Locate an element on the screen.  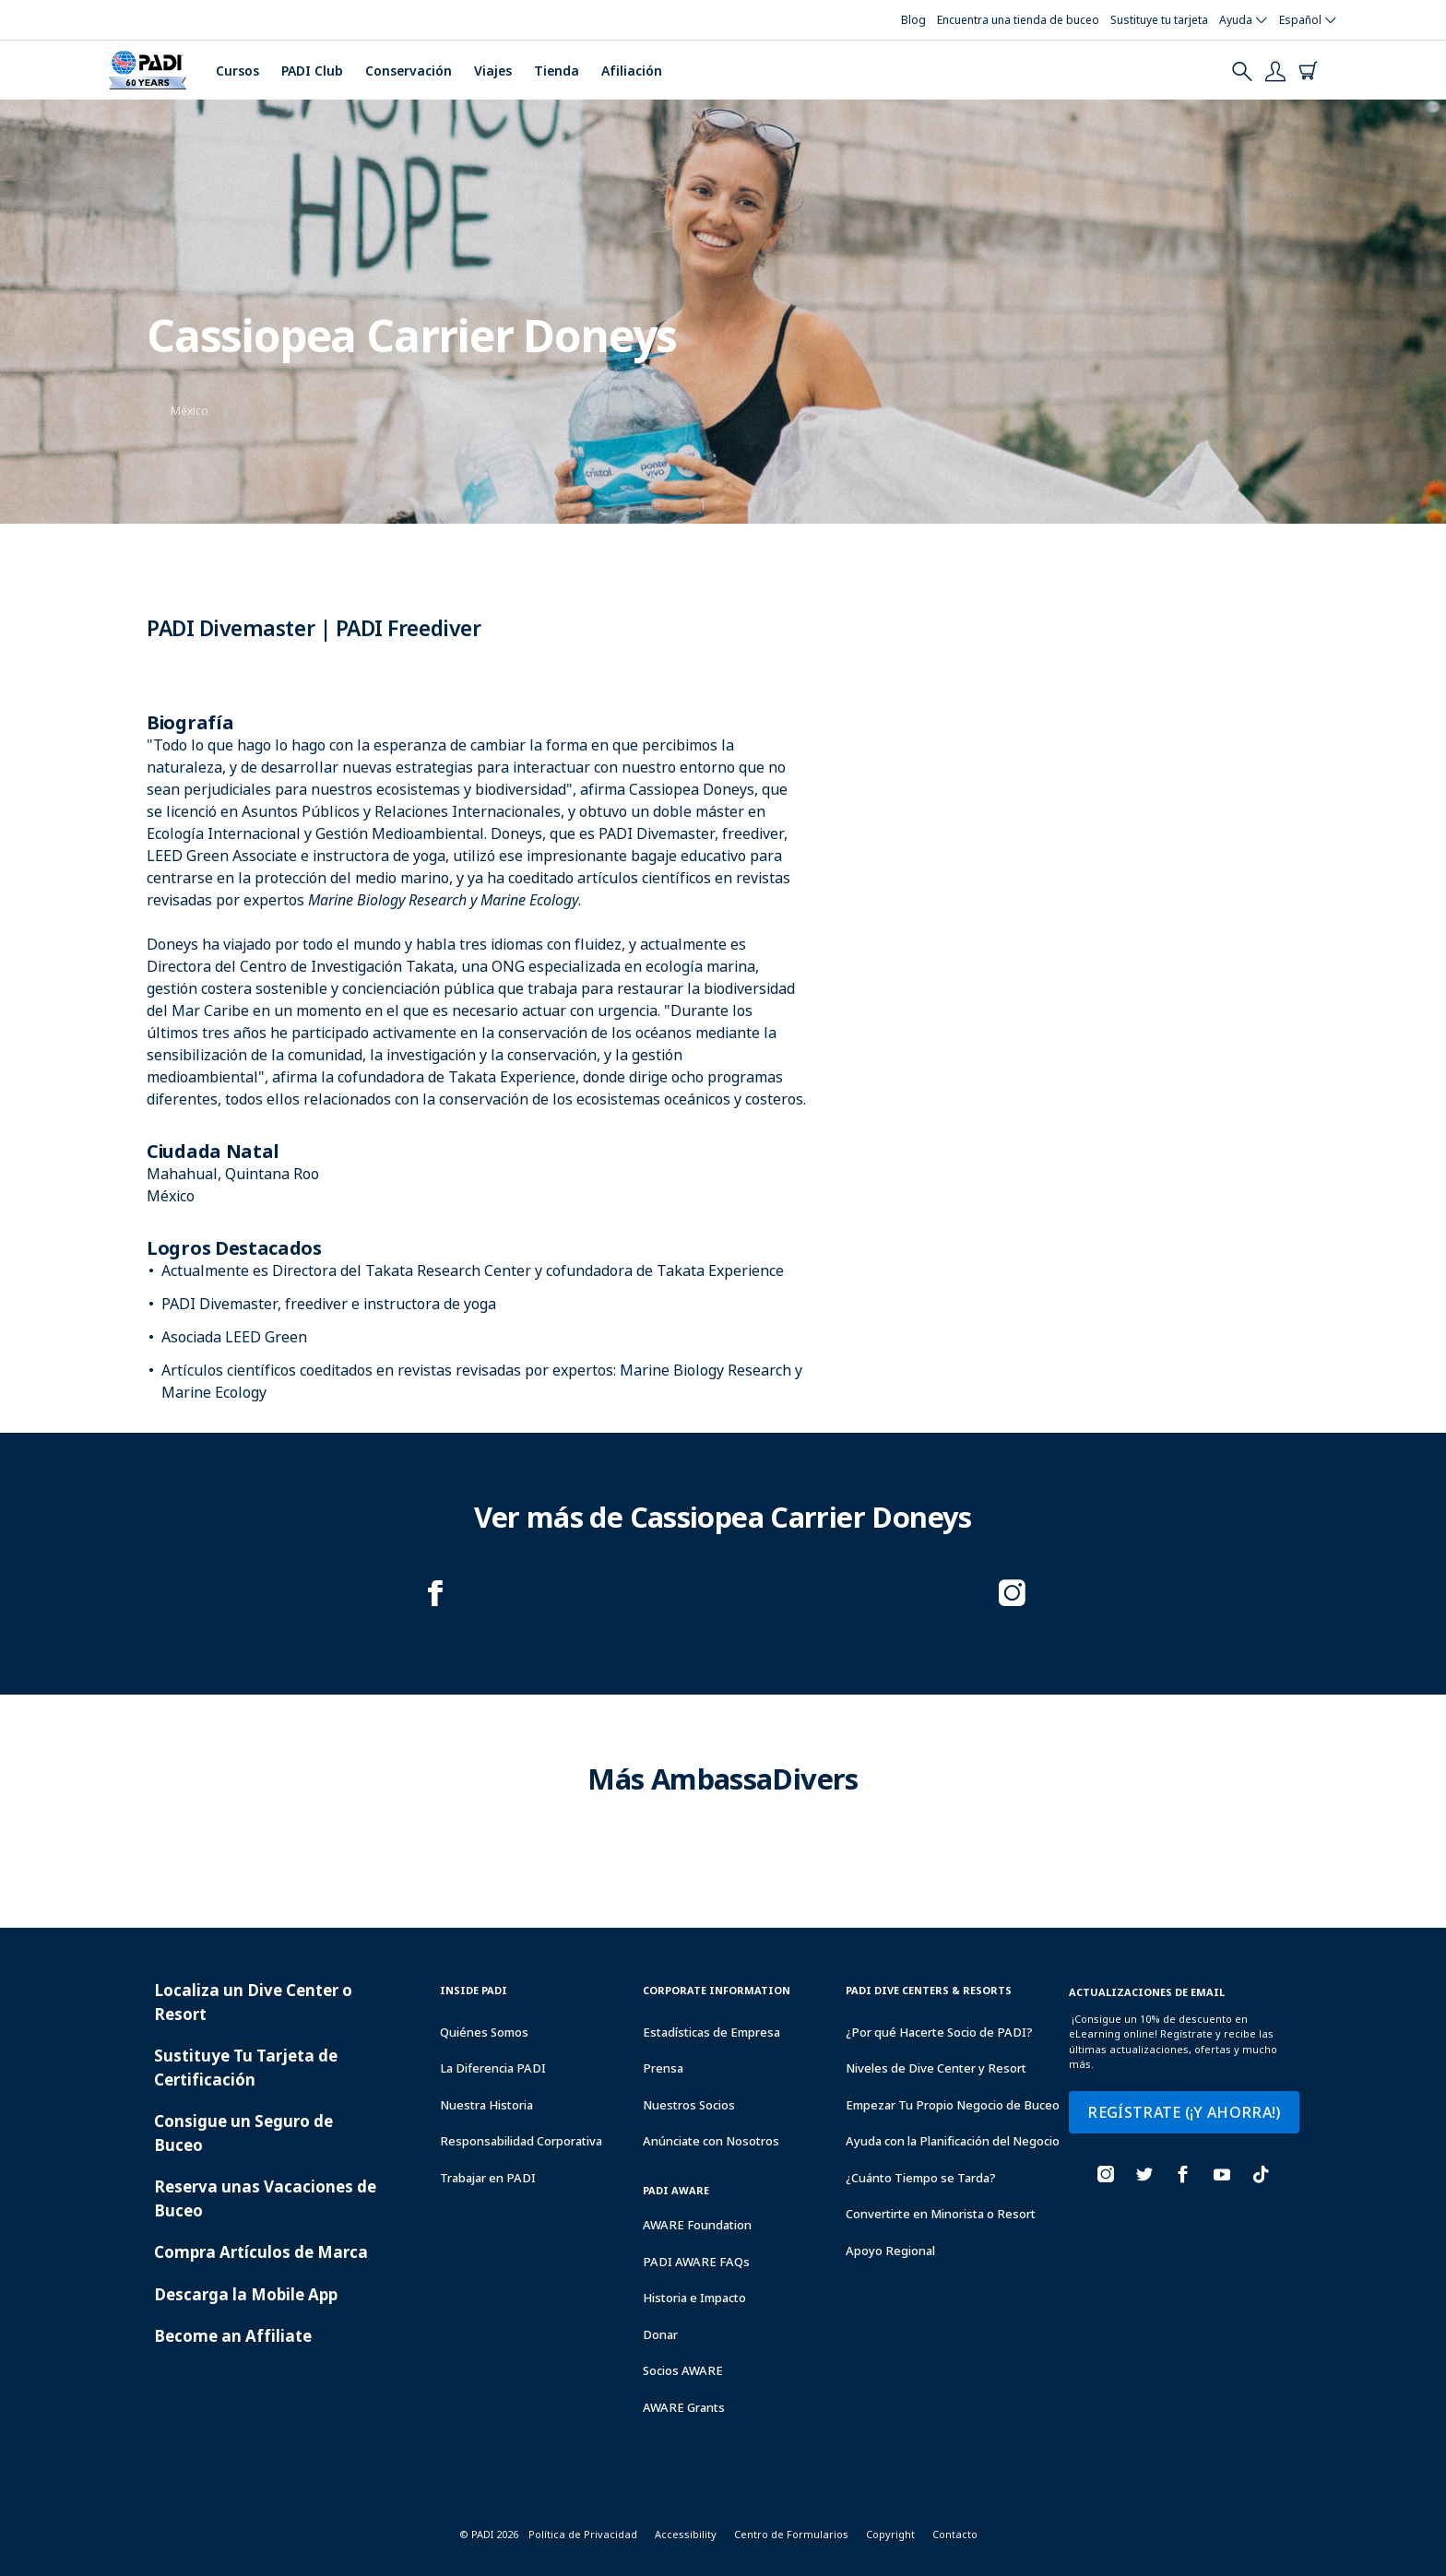
Socios AWARE is located at coordinates (683, 2370).